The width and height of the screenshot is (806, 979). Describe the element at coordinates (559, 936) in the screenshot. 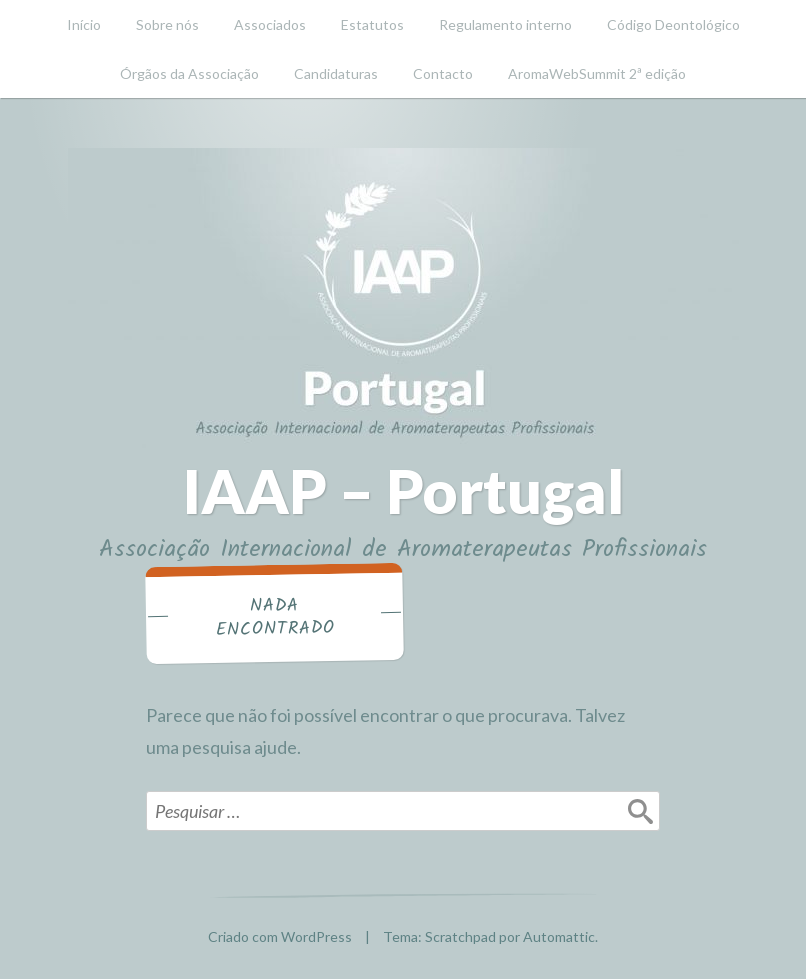

I see `Automattic` at that location.